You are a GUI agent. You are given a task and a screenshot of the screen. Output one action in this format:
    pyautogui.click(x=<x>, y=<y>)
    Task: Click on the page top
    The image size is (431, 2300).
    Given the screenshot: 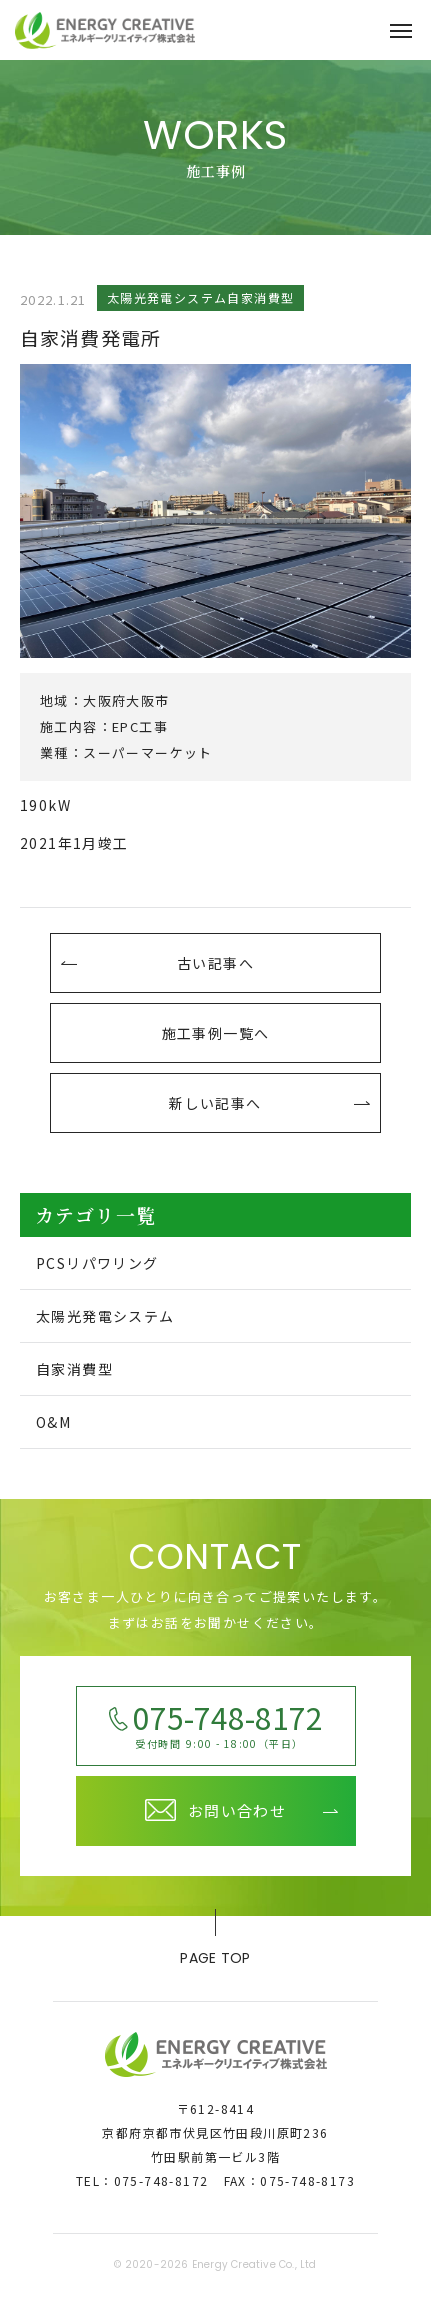 What is the action you would take?
    pyautogui.click(x=215, y=1942)
    